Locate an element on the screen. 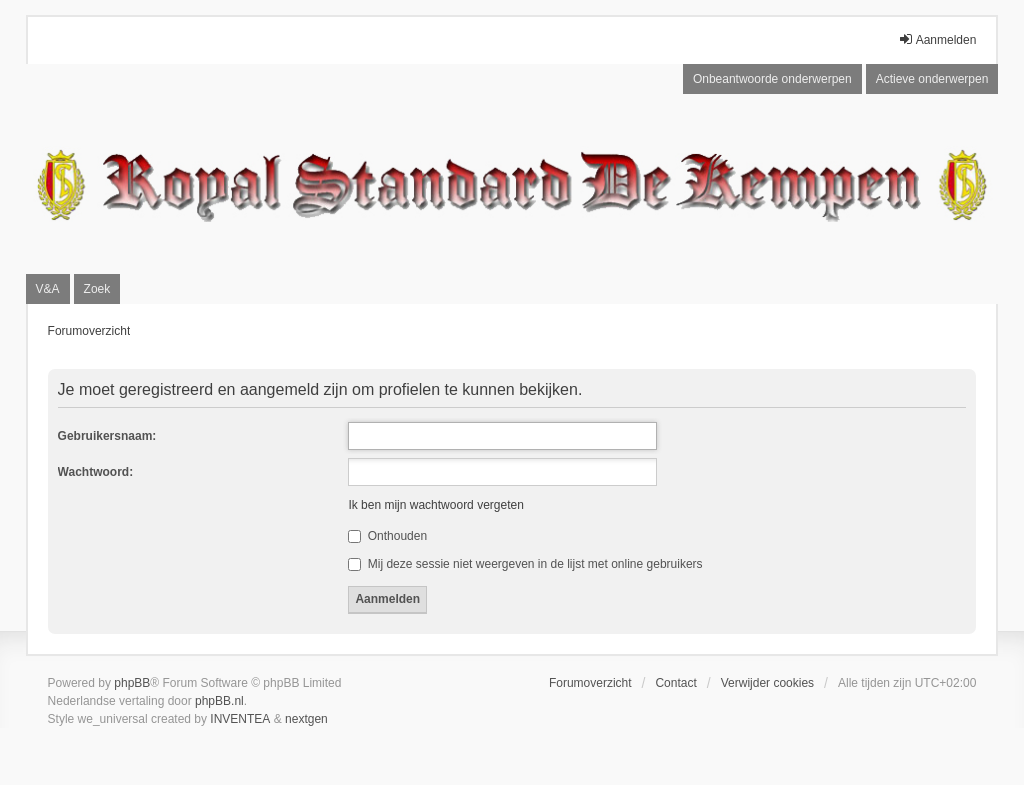 This screenshot has width=1024, height=785. phpBB is located at coordinates (132, 683).